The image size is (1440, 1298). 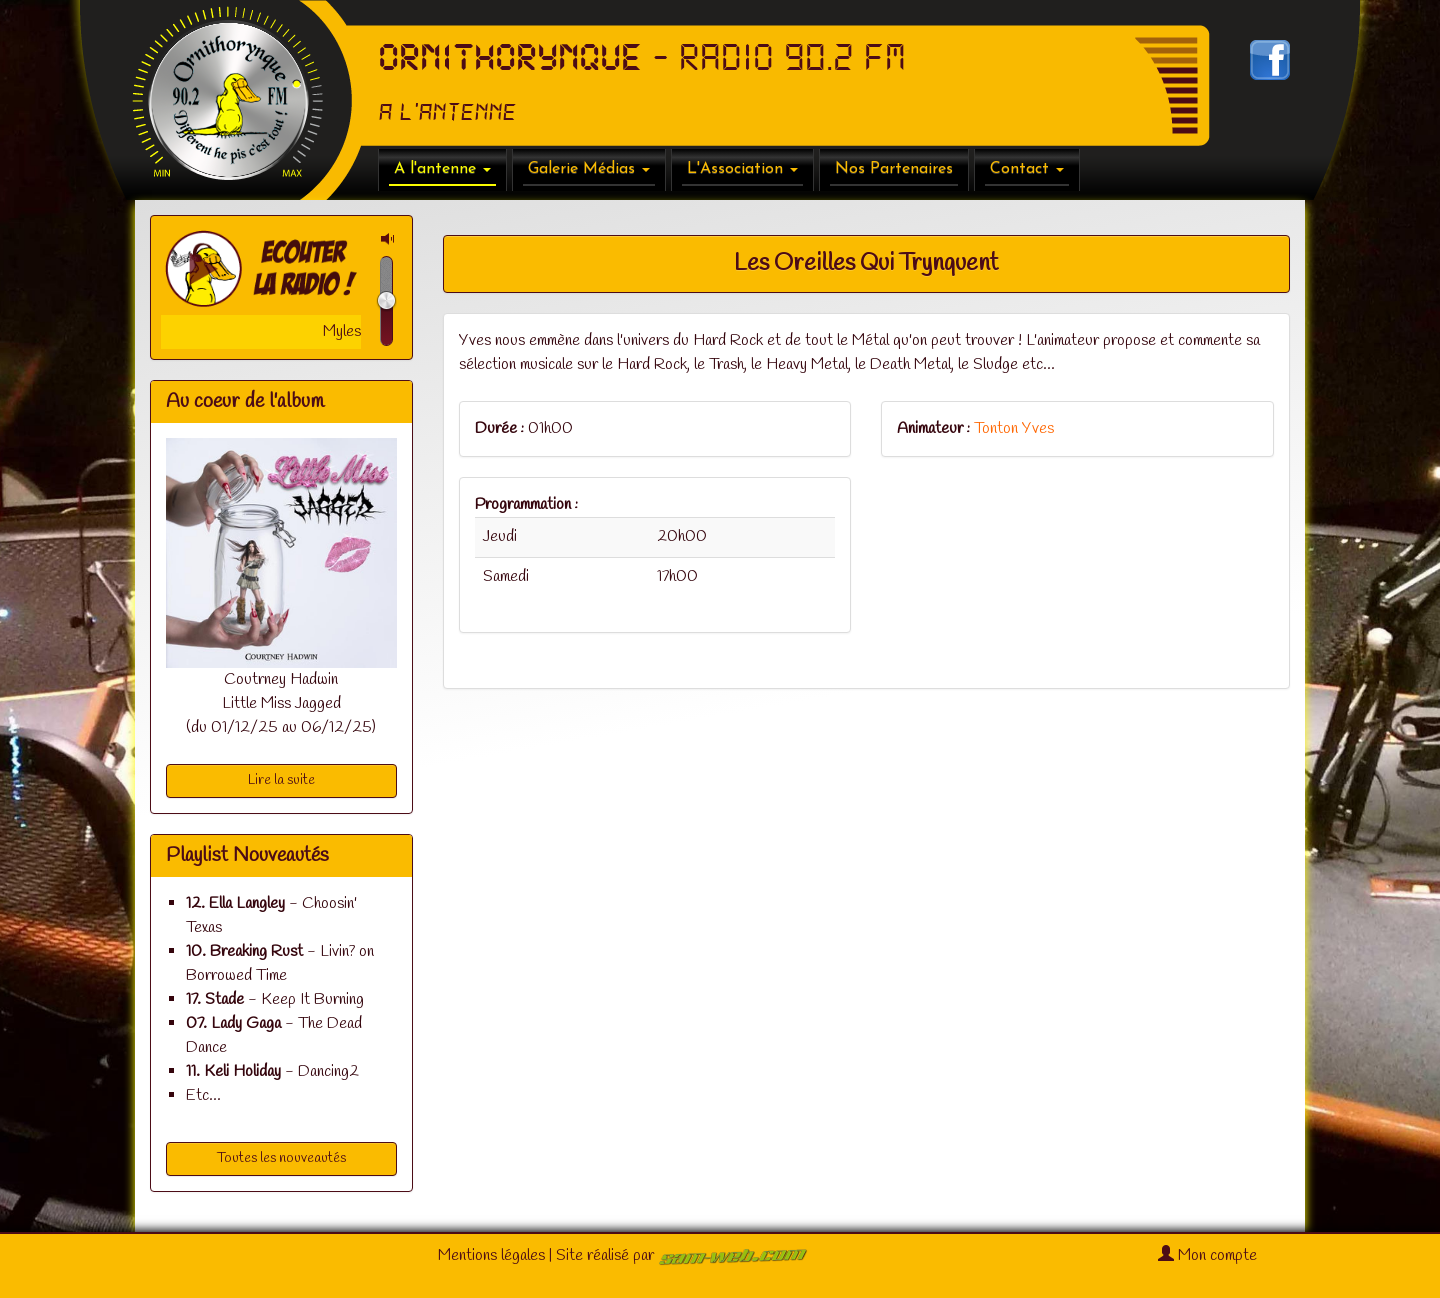 I want to click on ORNITHORYNQUE, so click(x=510, y=58).